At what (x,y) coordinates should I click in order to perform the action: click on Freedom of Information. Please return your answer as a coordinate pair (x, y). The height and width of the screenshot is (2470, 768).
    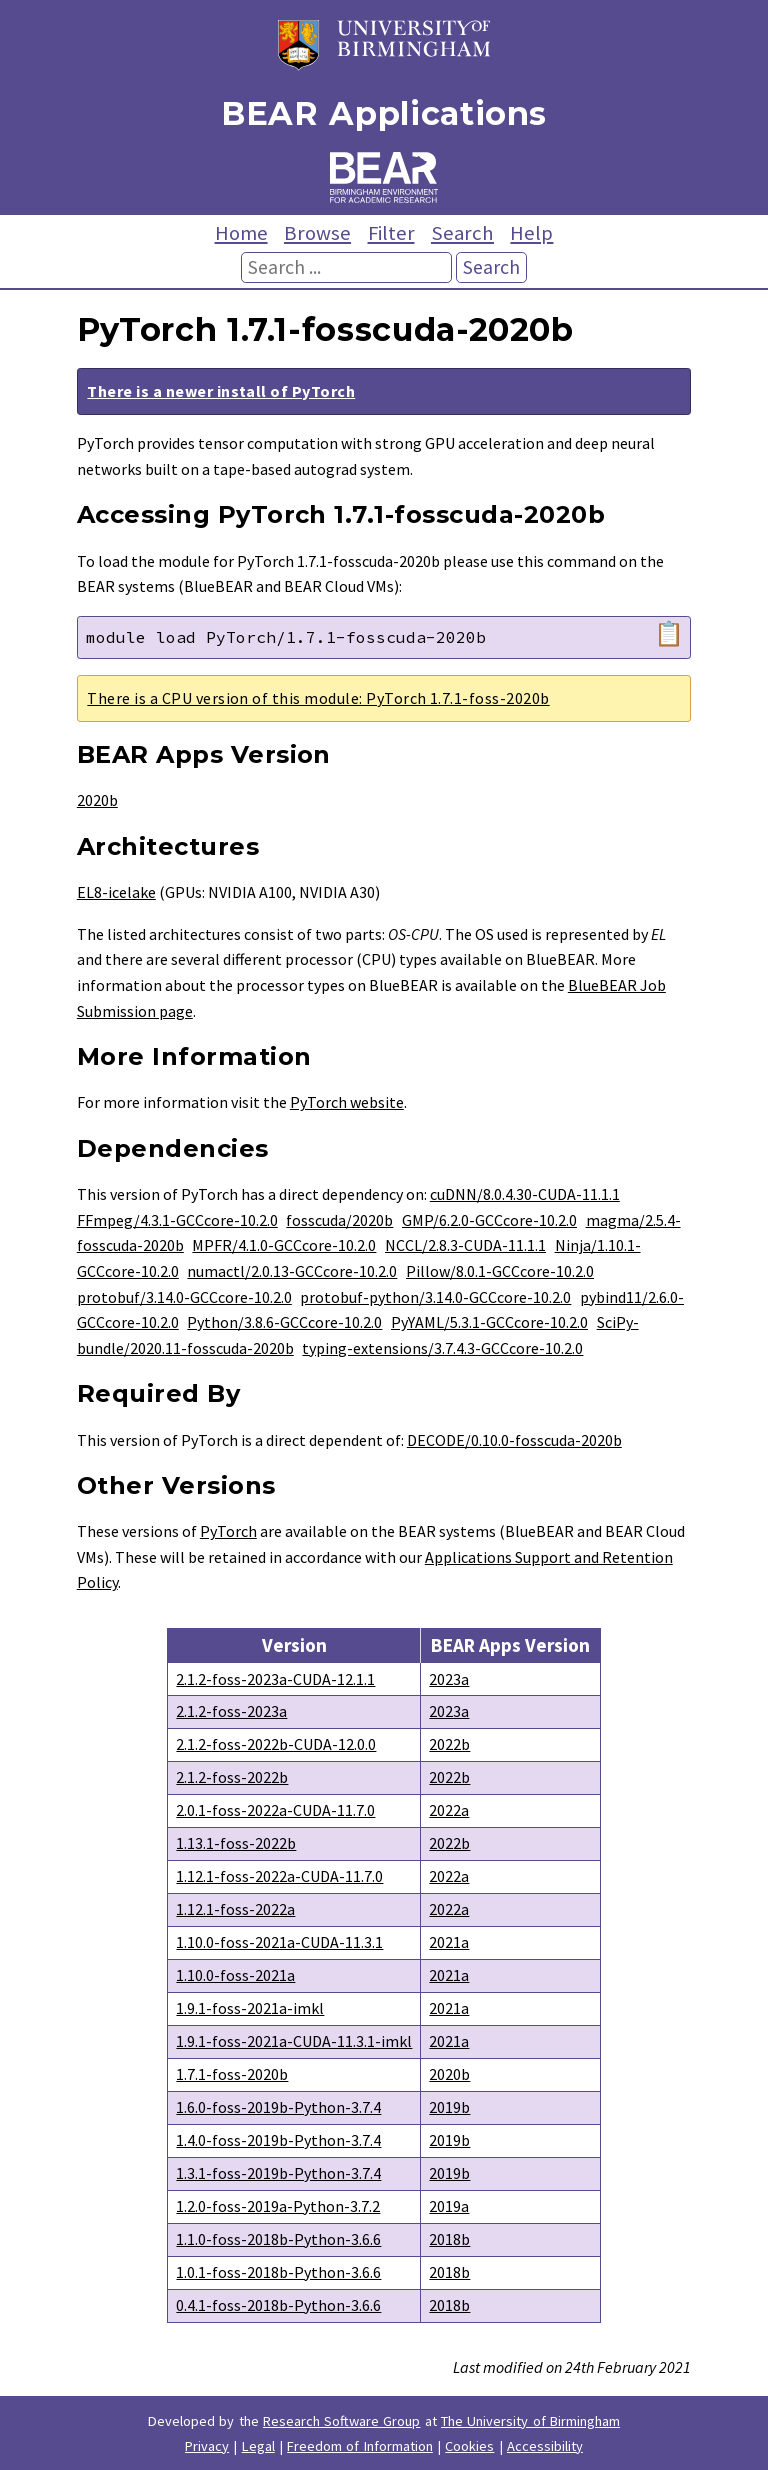
    Looking at the image, I should click on (360, 2446).